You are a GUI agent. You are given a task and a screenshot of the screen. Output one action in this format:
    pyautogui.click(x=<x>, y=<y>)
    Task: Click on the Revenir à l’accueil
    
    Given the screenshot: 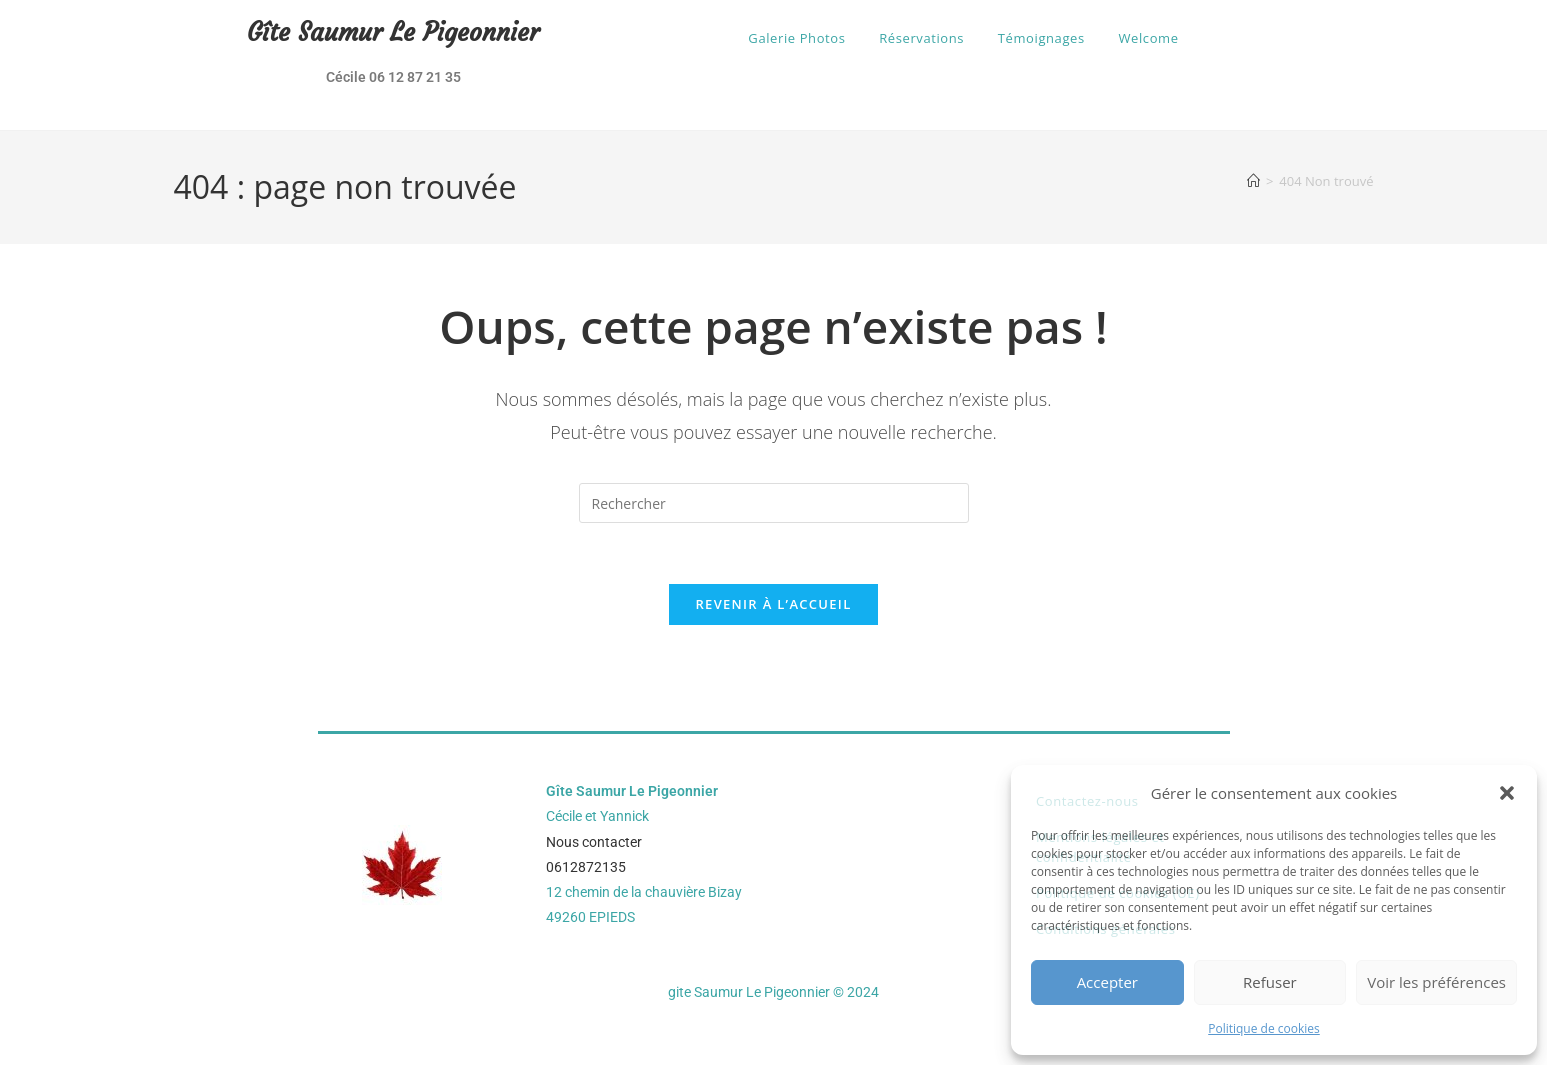 What is the action you would take?
    pyautogui.click(x=773, y=604)
    